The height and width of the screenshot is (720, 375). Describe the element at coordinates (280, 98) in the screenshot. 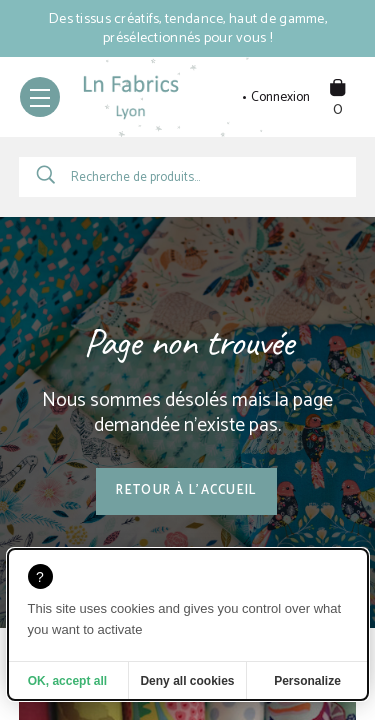

I see `Connexion` at that location.